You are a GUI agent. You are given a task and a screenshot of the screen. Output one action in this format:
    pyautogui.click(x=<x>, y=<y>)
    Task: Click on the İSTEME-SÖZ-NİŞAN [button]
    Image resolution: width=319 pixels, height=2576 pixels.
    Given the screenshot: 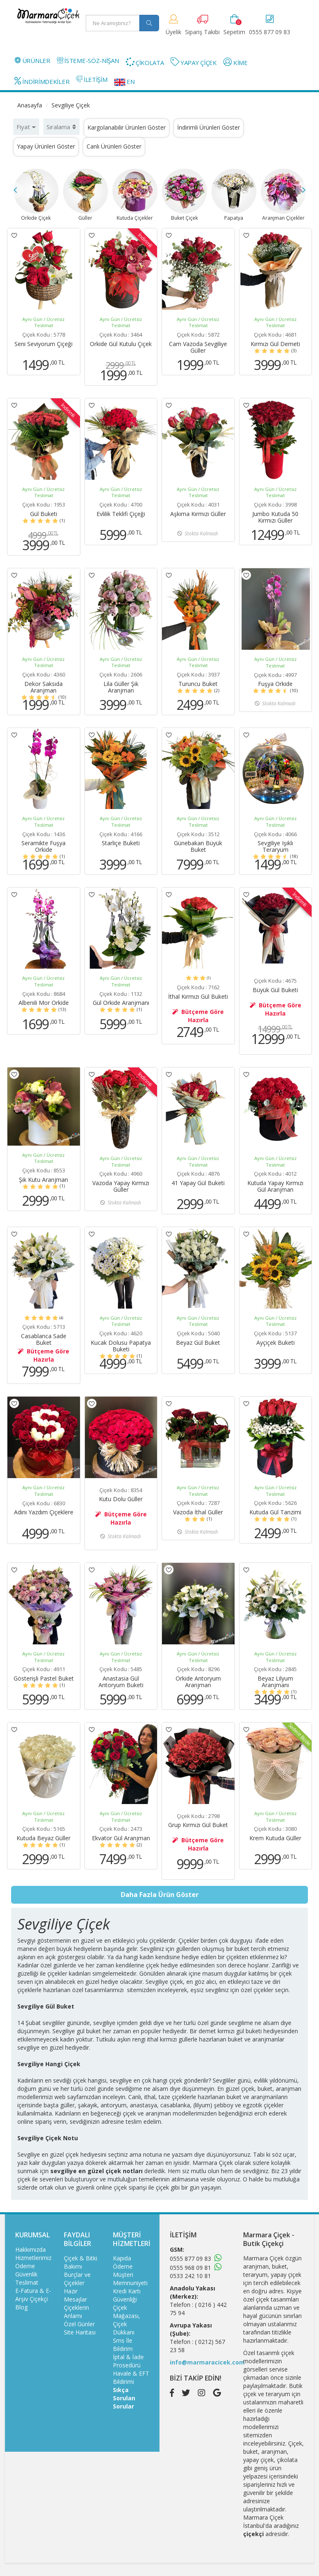 What is the action you would take?
    pyautogui.click(x=88, y=60)
    